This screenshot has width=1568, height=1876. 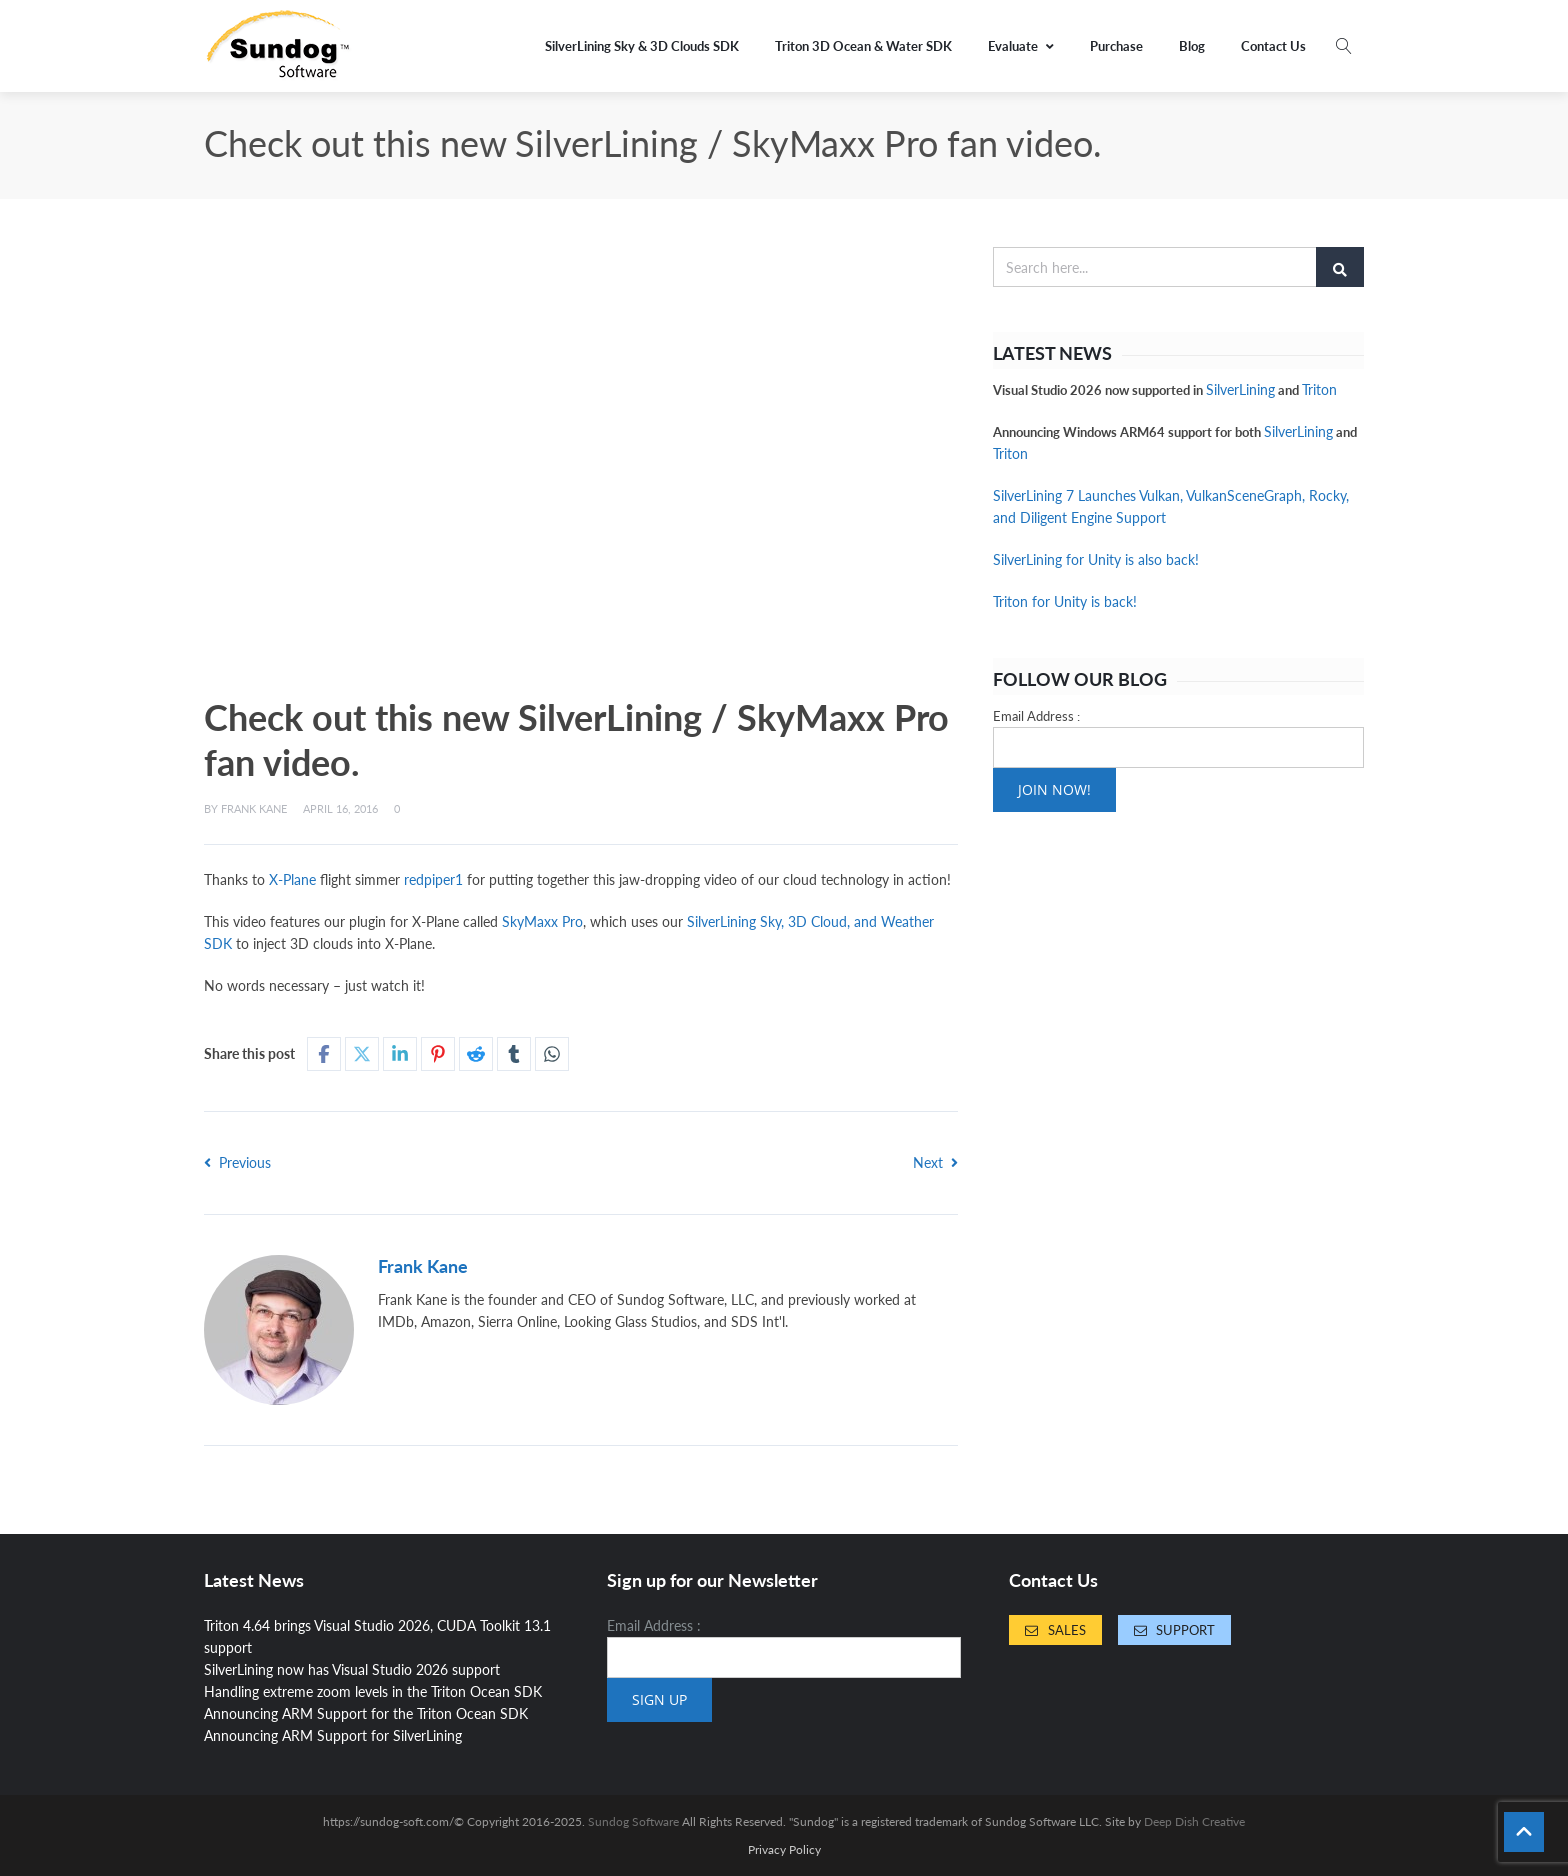 What do you see at coordinates (1194, 1821) in the screenshot?
I see `Deep Dish Creative` at bounding box center [1194, 1821].